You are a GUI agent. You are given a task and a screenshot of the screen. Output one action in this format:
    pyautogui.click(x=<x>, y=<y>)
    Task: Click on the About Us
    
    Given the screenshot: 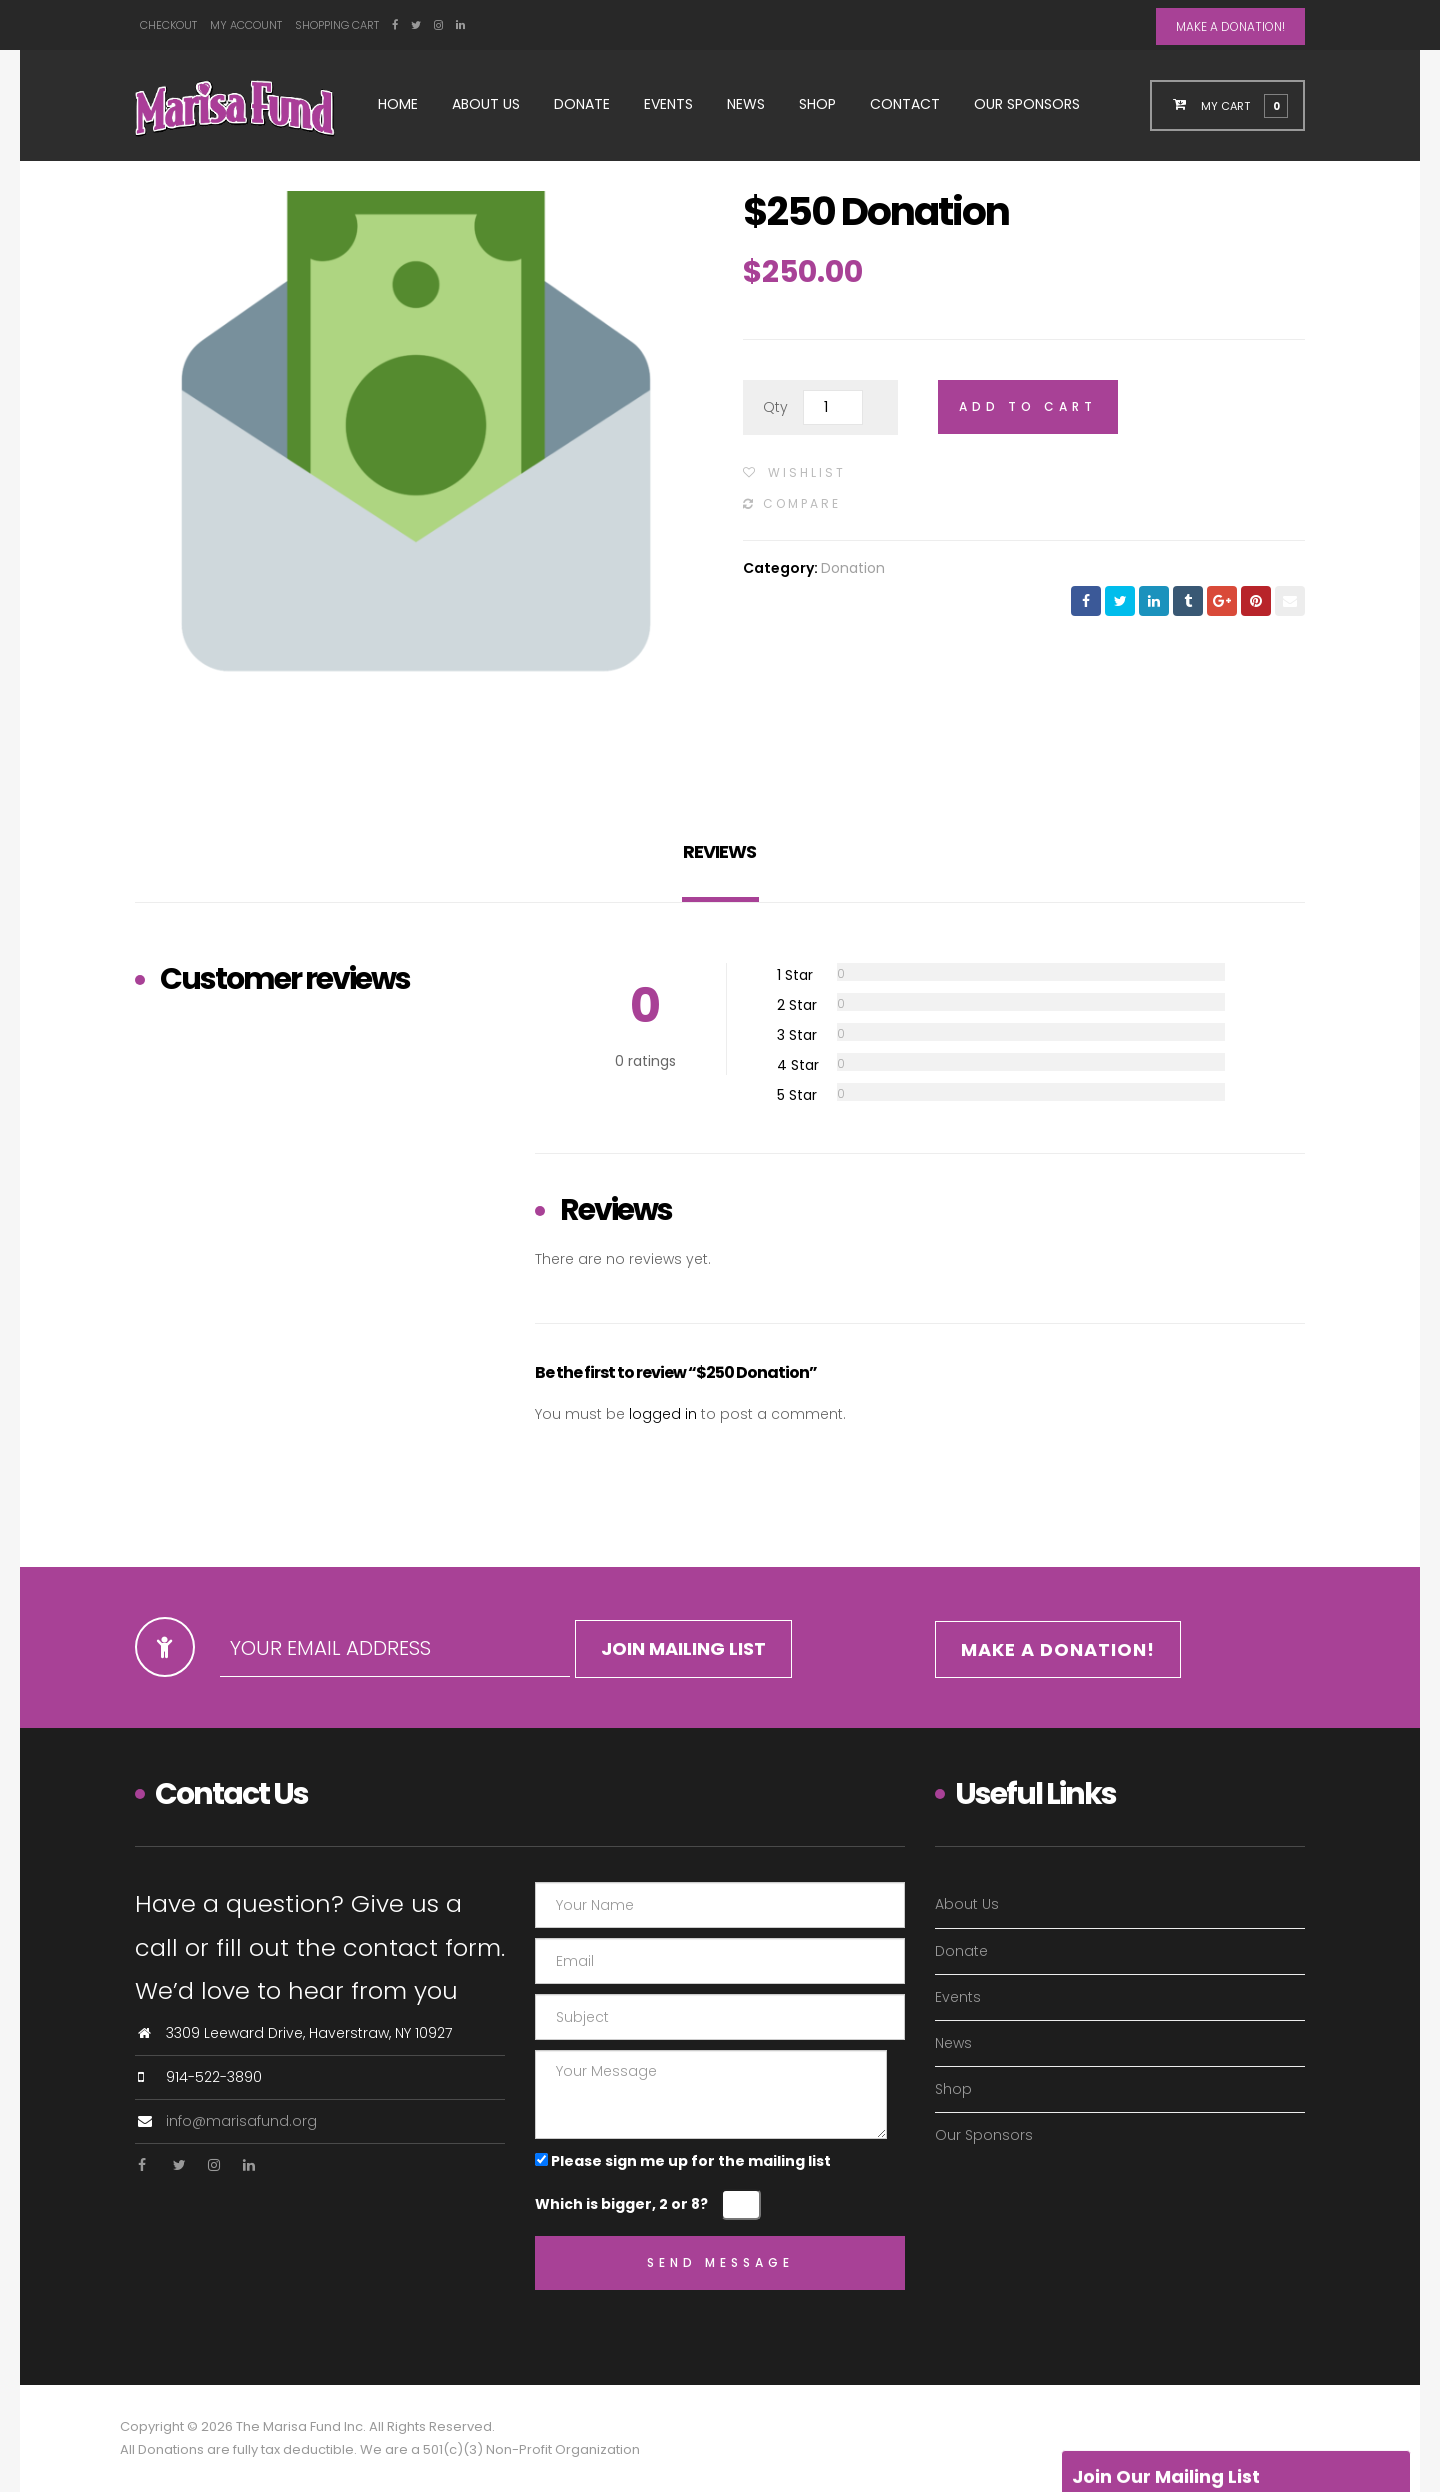 What is the action you would take?
    pyautogui.click(x=486, y=104)
    